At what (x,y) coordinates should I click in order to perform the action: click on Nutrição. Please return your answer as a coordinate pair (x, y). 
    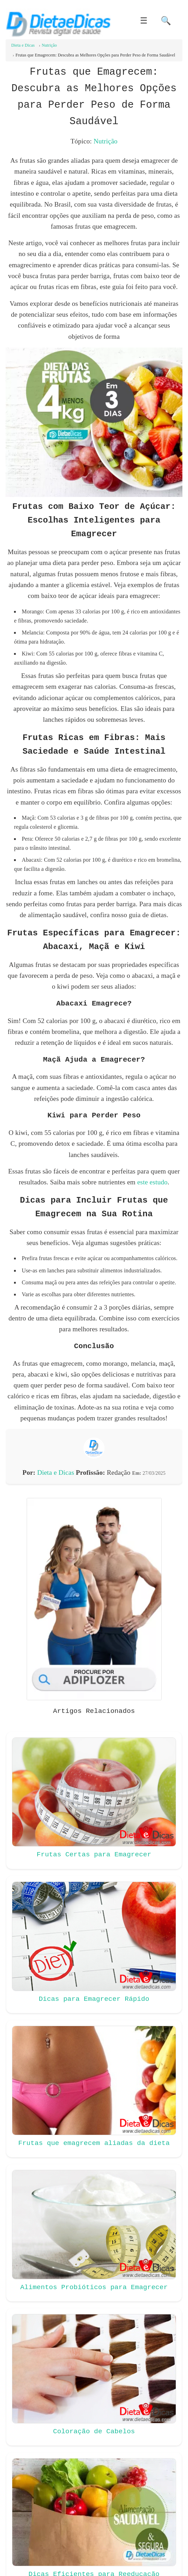
    Looking at the image, I should click on (106, 141).